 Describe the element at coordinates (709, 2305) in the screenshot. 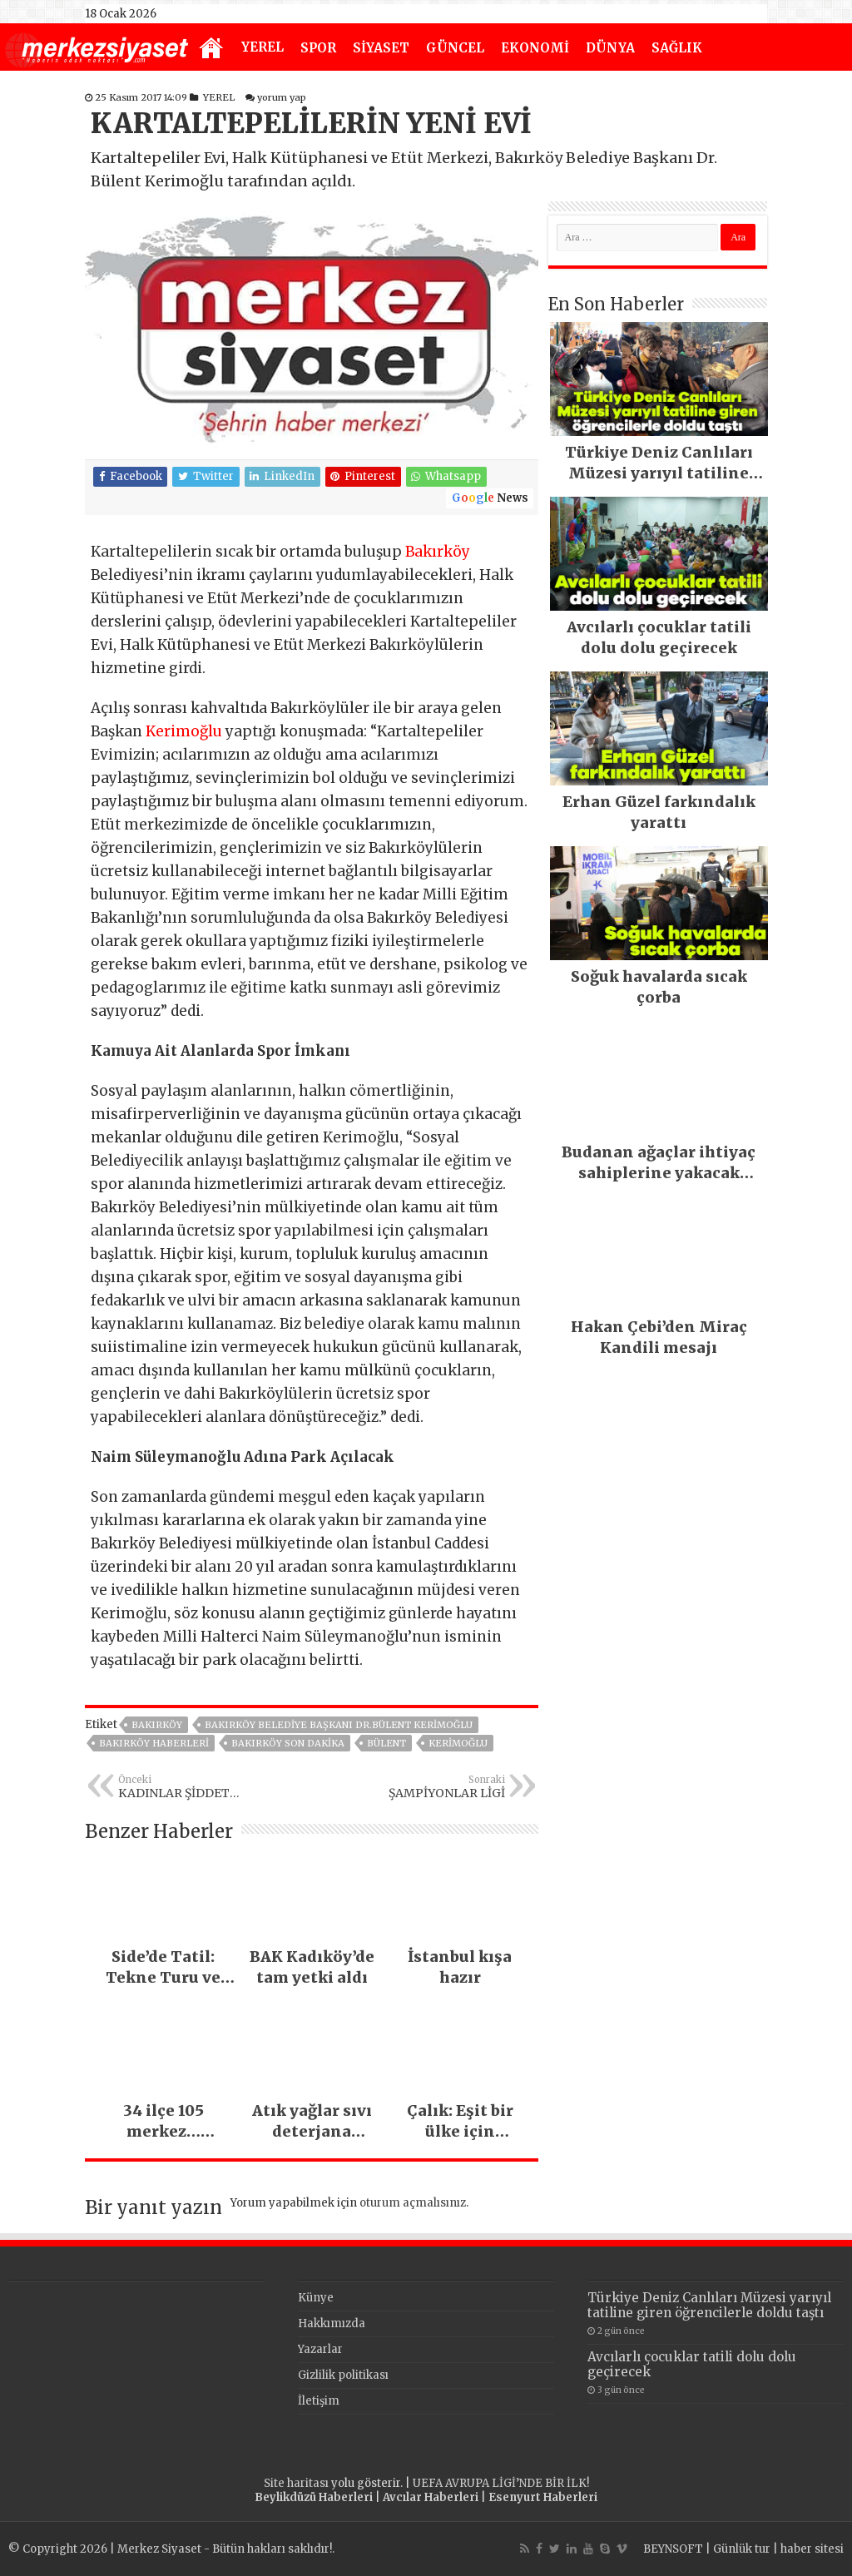

I see `Türkiye Deniz Canlıları Müzesi yarıyıl tatiline giren öğrencilerle doldu taştı` at that location.